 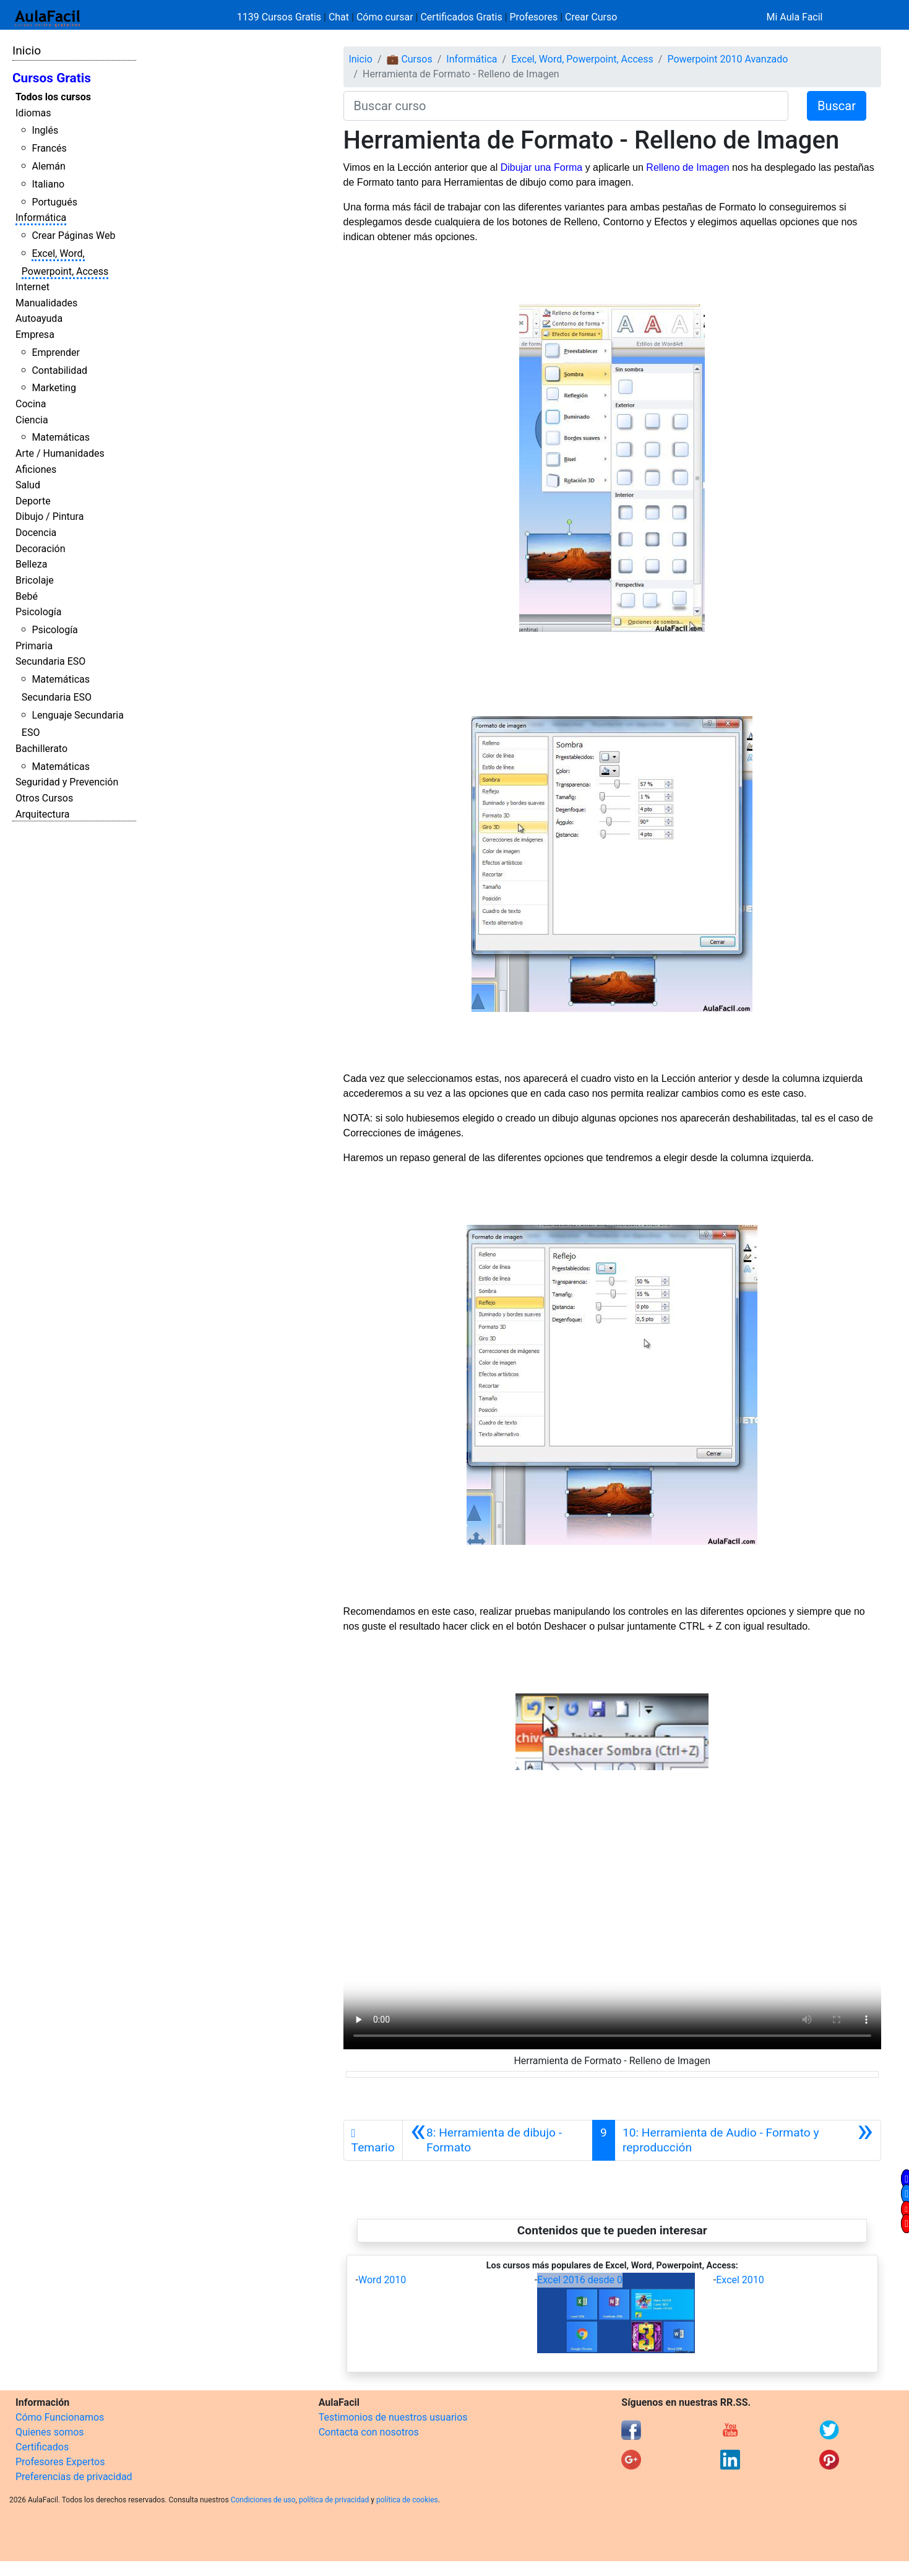 I want to click on Bebé, so click(x=26, y=596).